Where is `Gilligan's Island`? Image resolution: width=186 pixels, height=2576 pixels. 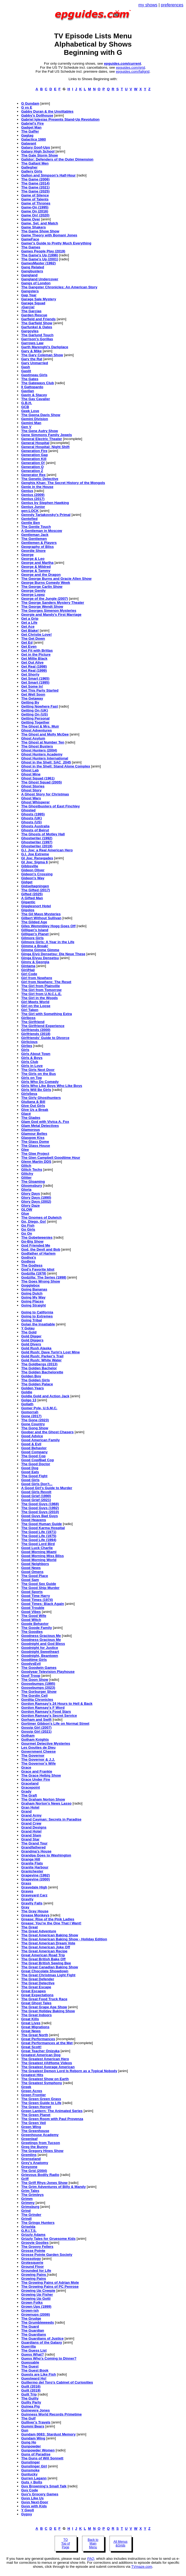
Gilligan's Island is located at coordinates (34, 930).